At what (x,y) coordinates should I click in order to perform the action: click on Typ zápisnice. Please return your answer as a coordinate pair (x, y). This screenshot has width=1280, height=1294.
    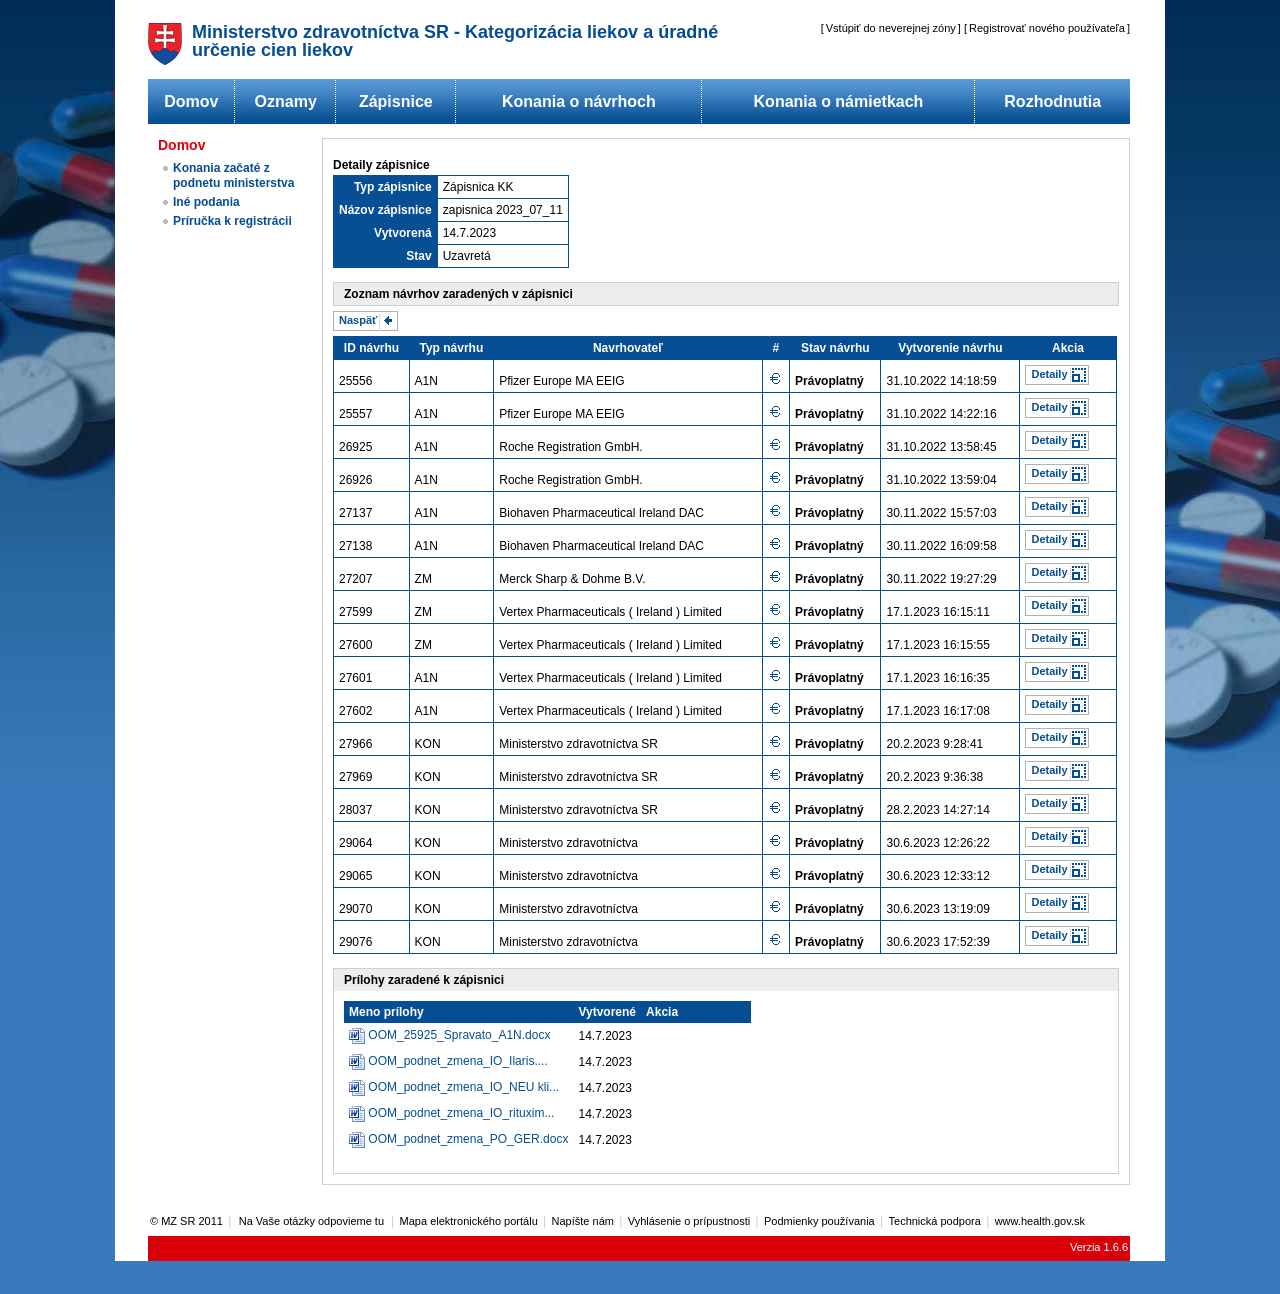
    Looking at the image, I should click on (393, 187).